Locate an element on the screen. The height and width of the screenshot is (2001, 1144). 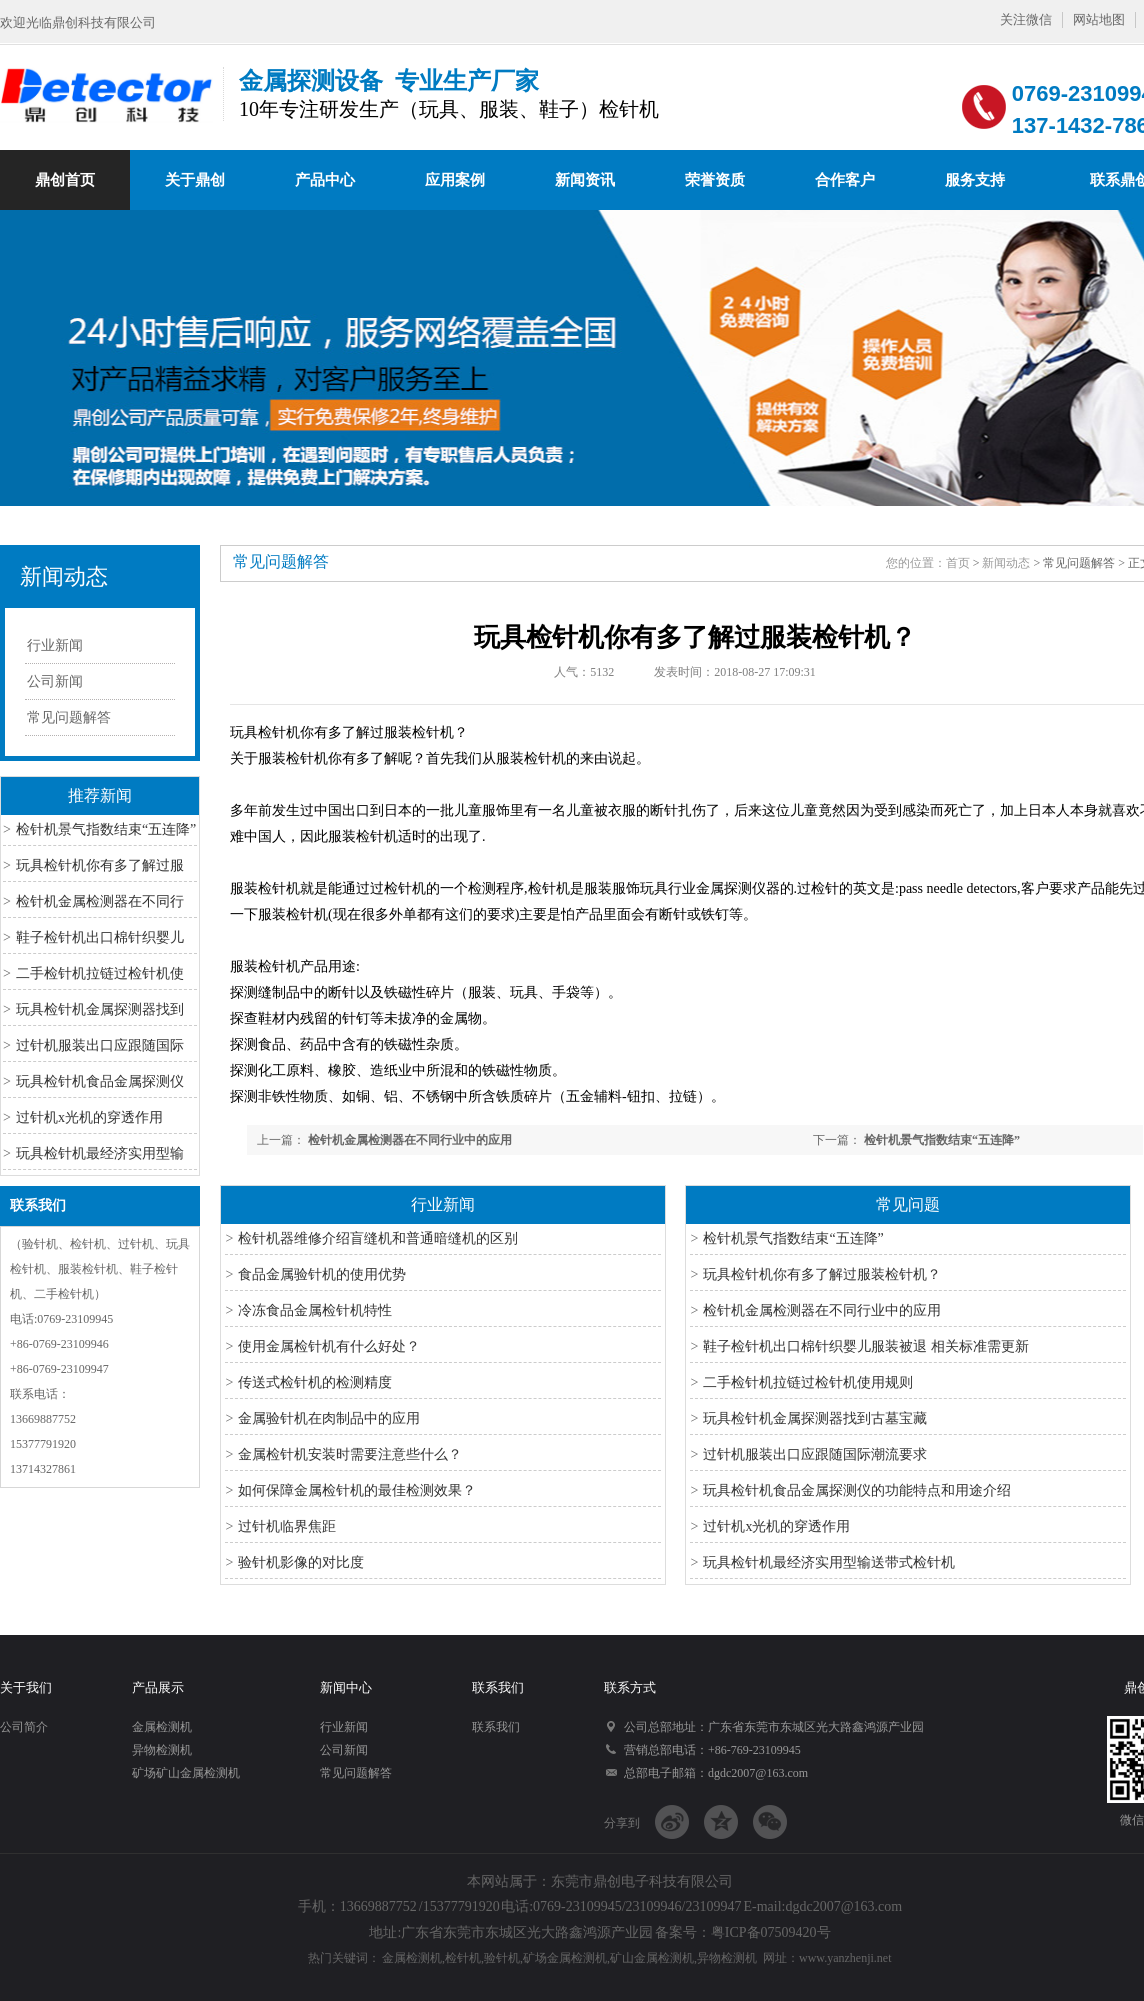
网站地图 is located at coordinates (1099, 19).